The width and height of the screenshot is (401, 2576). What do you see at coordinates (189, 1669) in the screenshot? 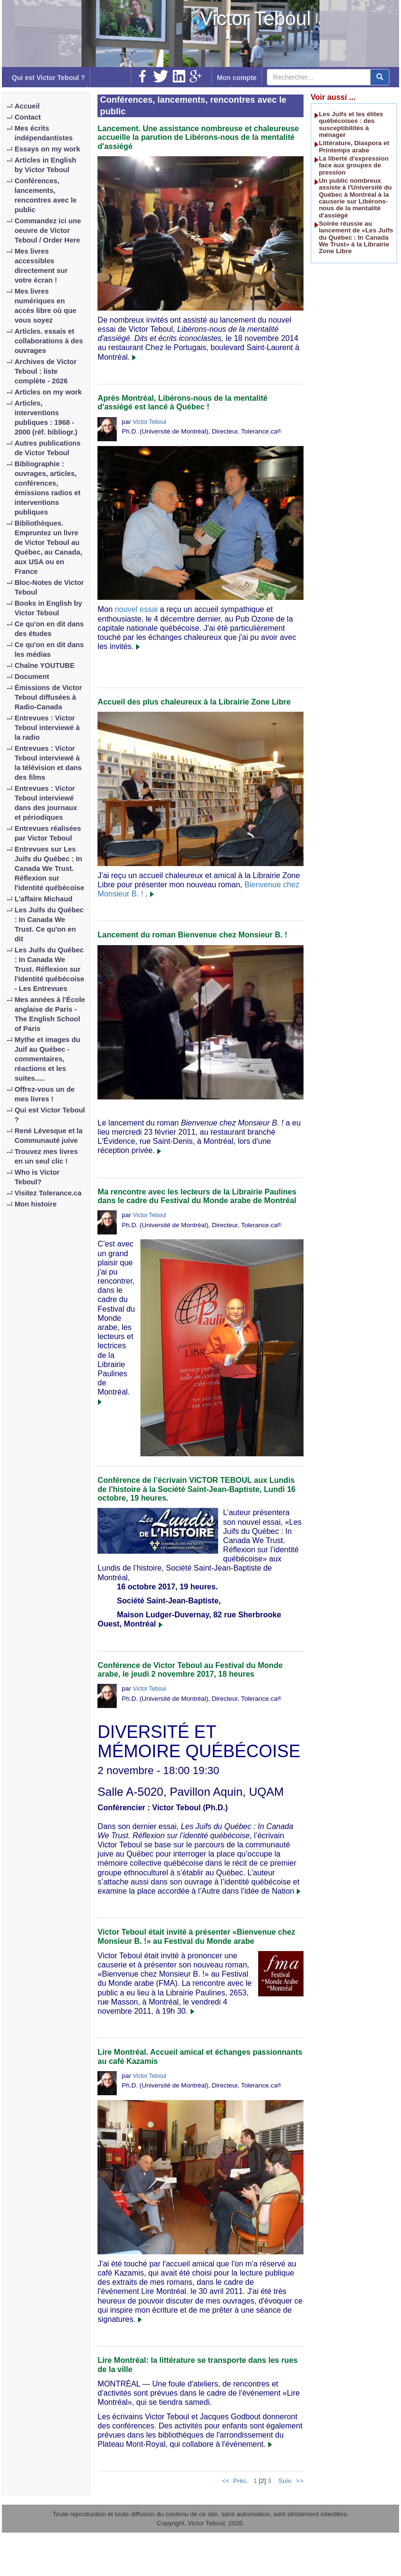
I see `Conférence de Victor Teboul au Festival du Monde arabe, le jeudi 2 novembre 2017, 18 heures` at bounding box center [189, 1669].